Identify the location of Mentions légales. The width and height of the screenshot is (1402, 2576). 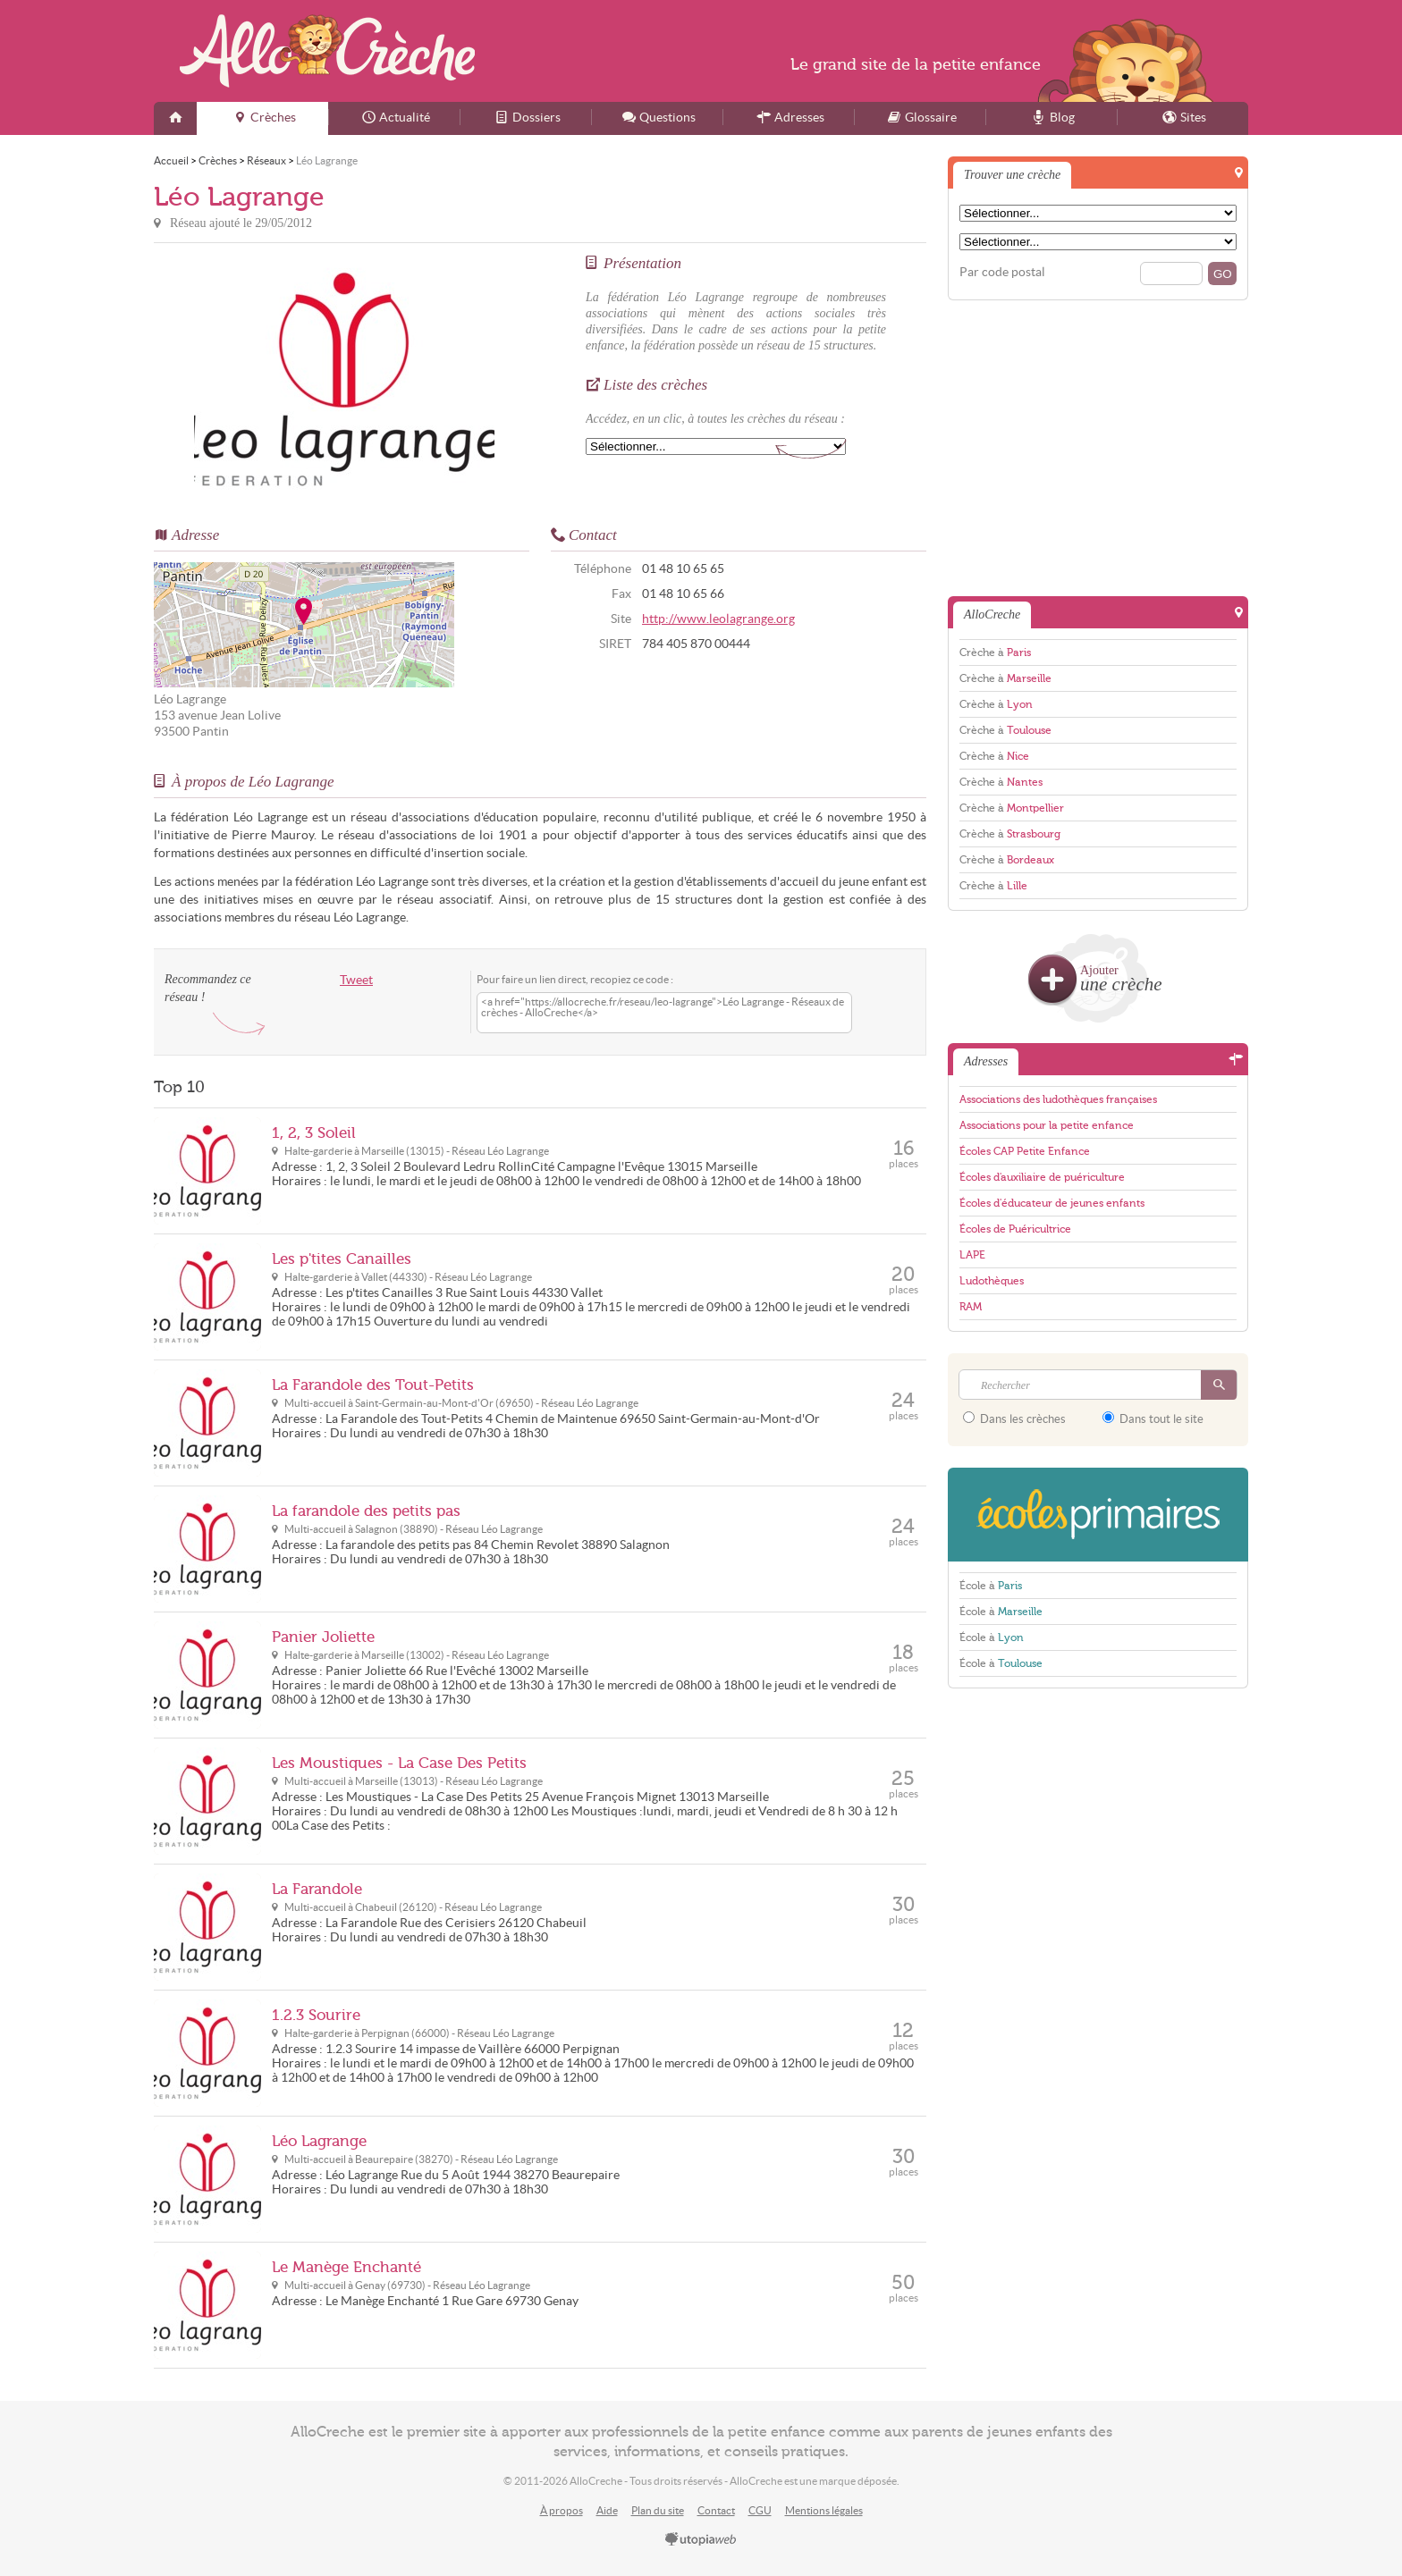
(824, 2510).